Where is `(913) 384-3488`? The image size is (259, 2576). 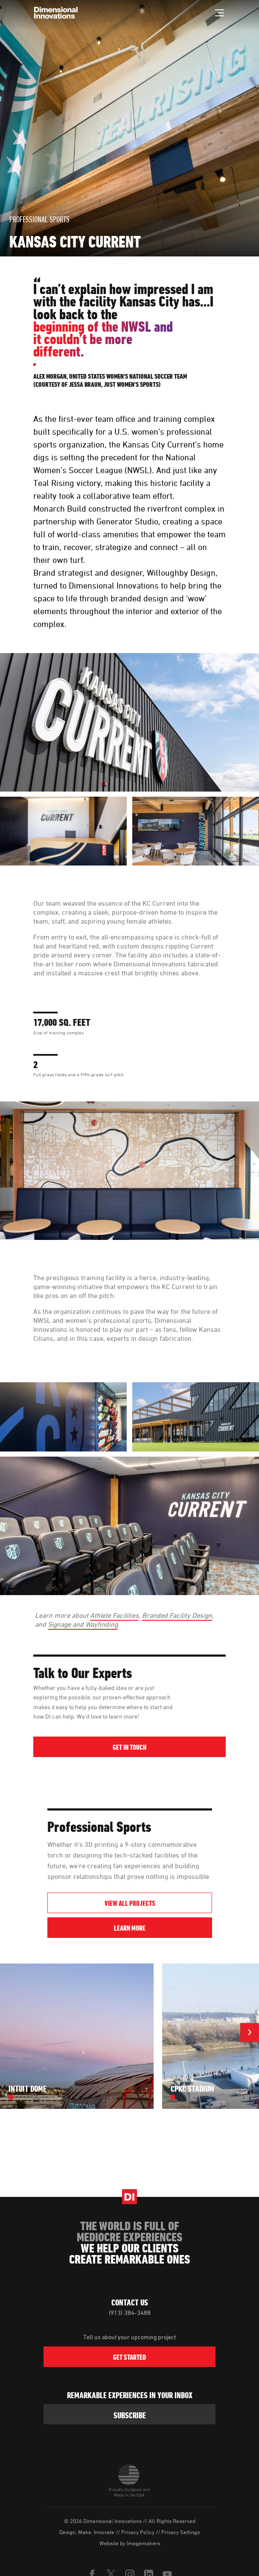 (913) 384-3488 is located at coordinates (130, 2312).